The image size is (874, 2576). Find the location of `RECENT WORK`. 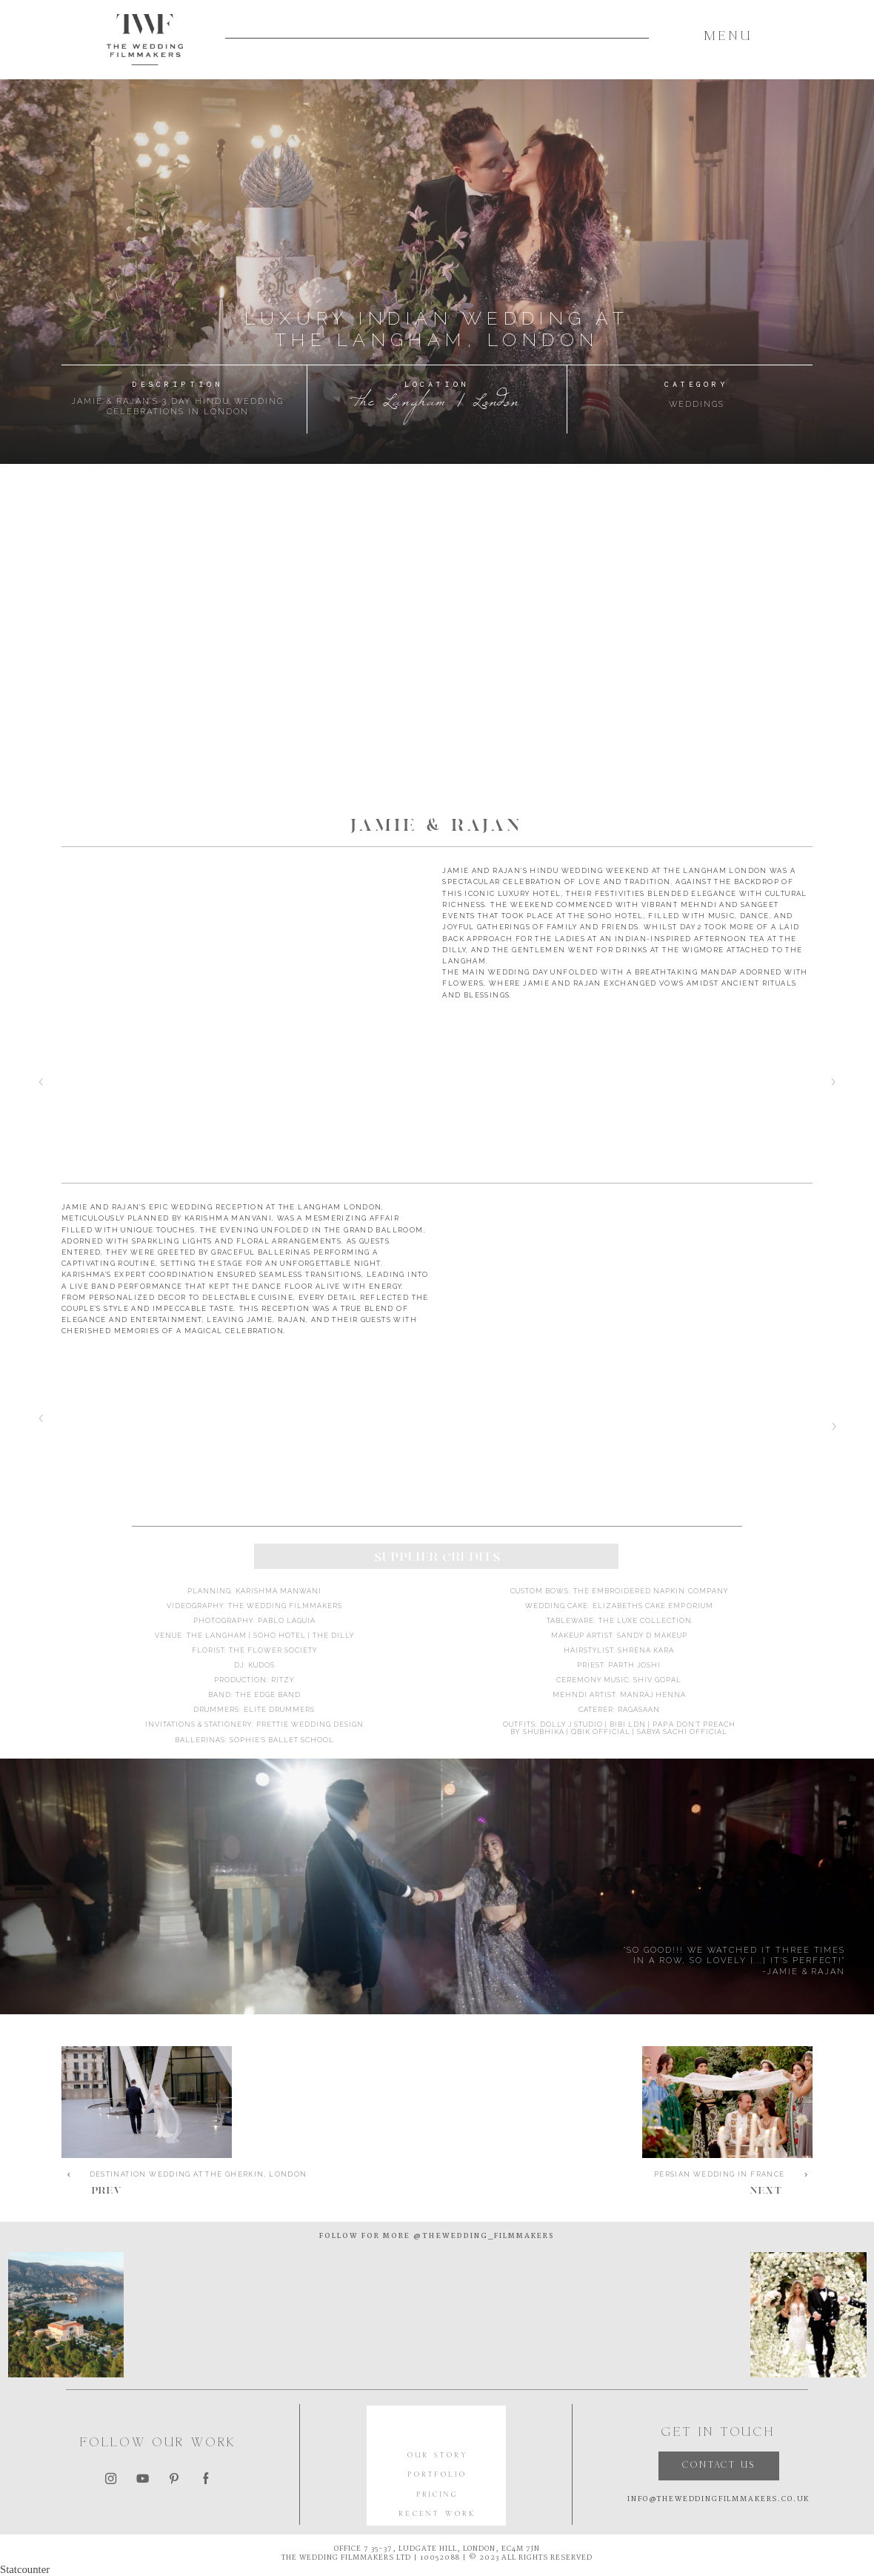

RECENT WORK is located at coordinates (437, 2514).